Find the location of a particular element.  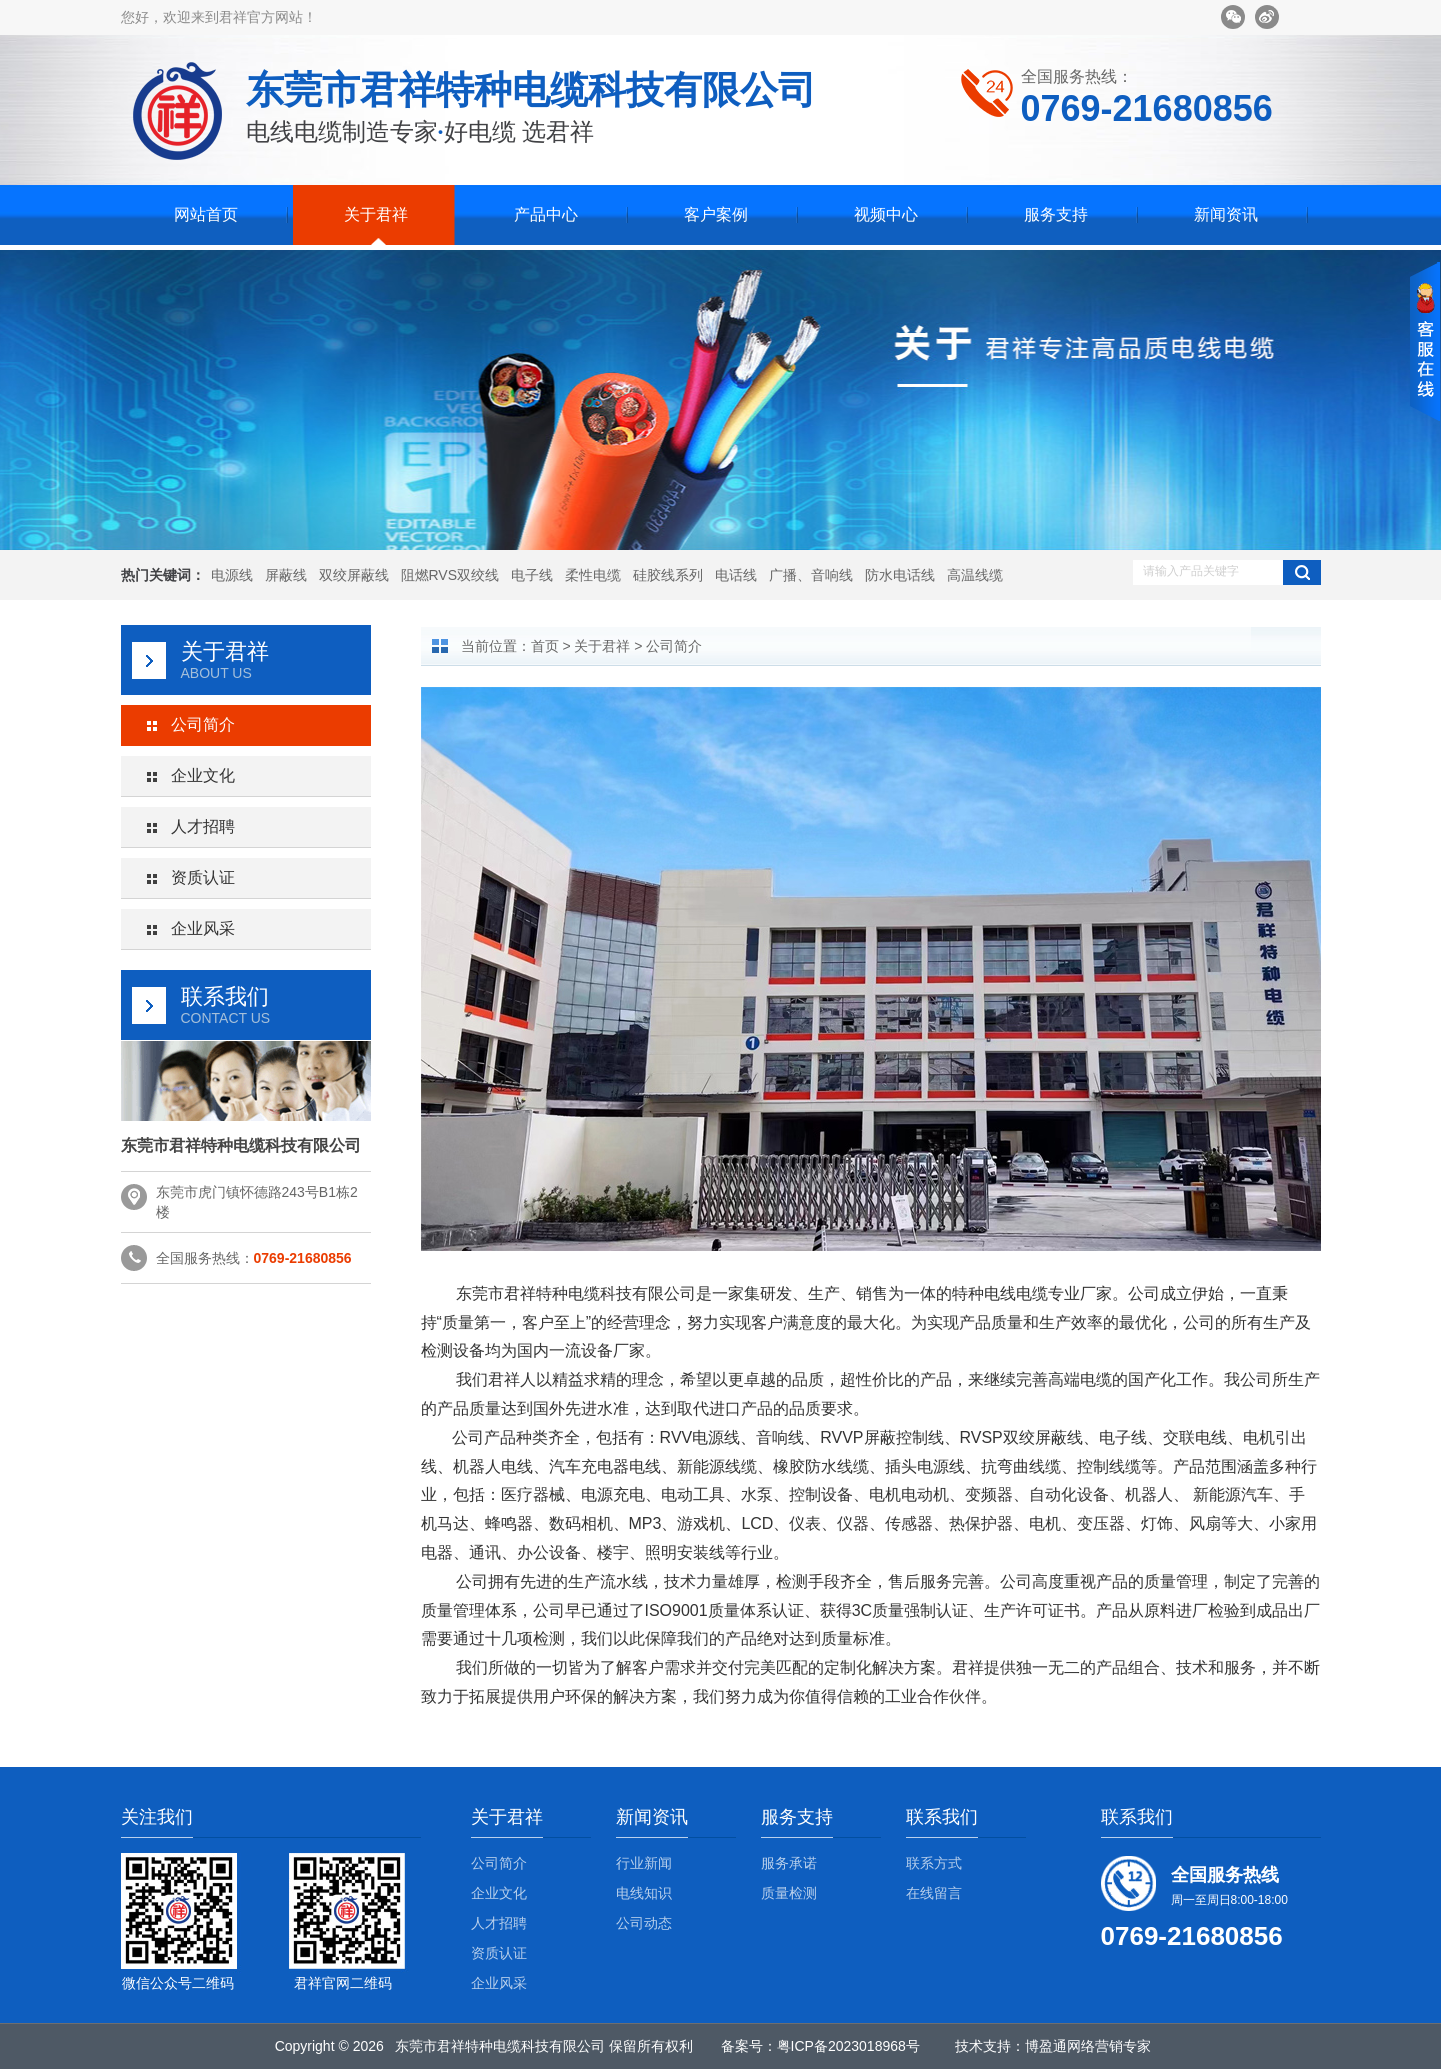

屏蔽线 is located at coordinates (286, 575).